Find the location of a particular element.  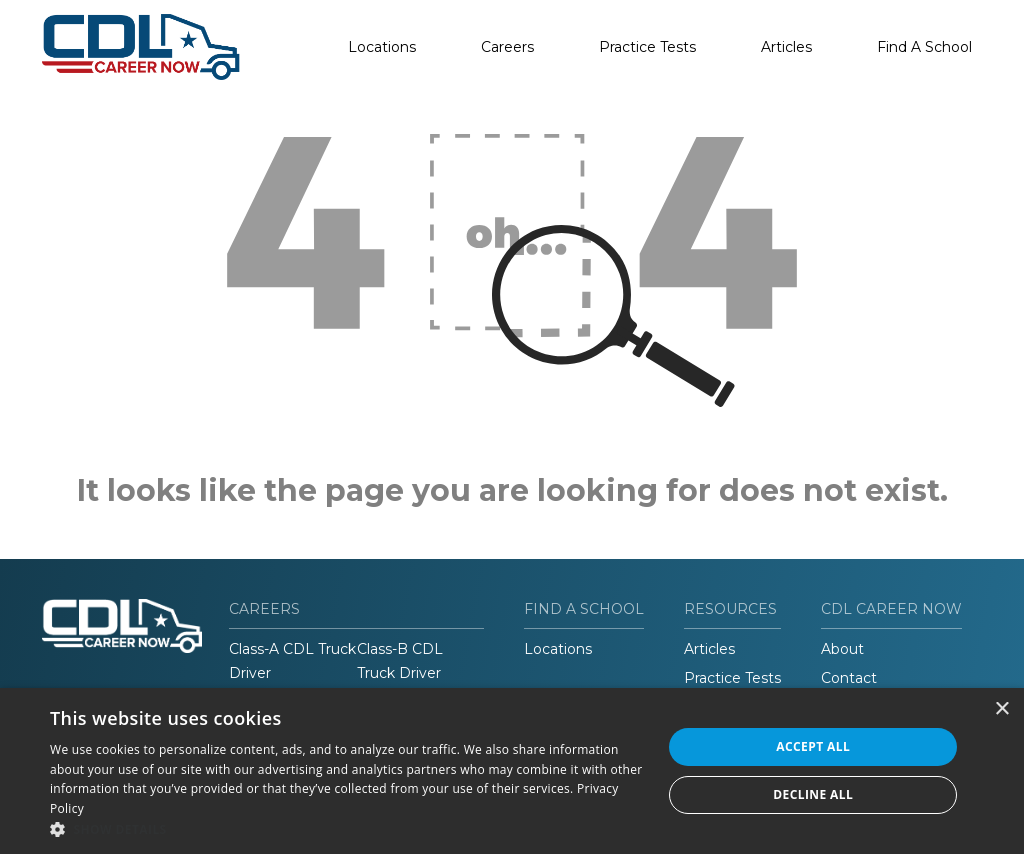

Articles is located at coordinates (786, 47).